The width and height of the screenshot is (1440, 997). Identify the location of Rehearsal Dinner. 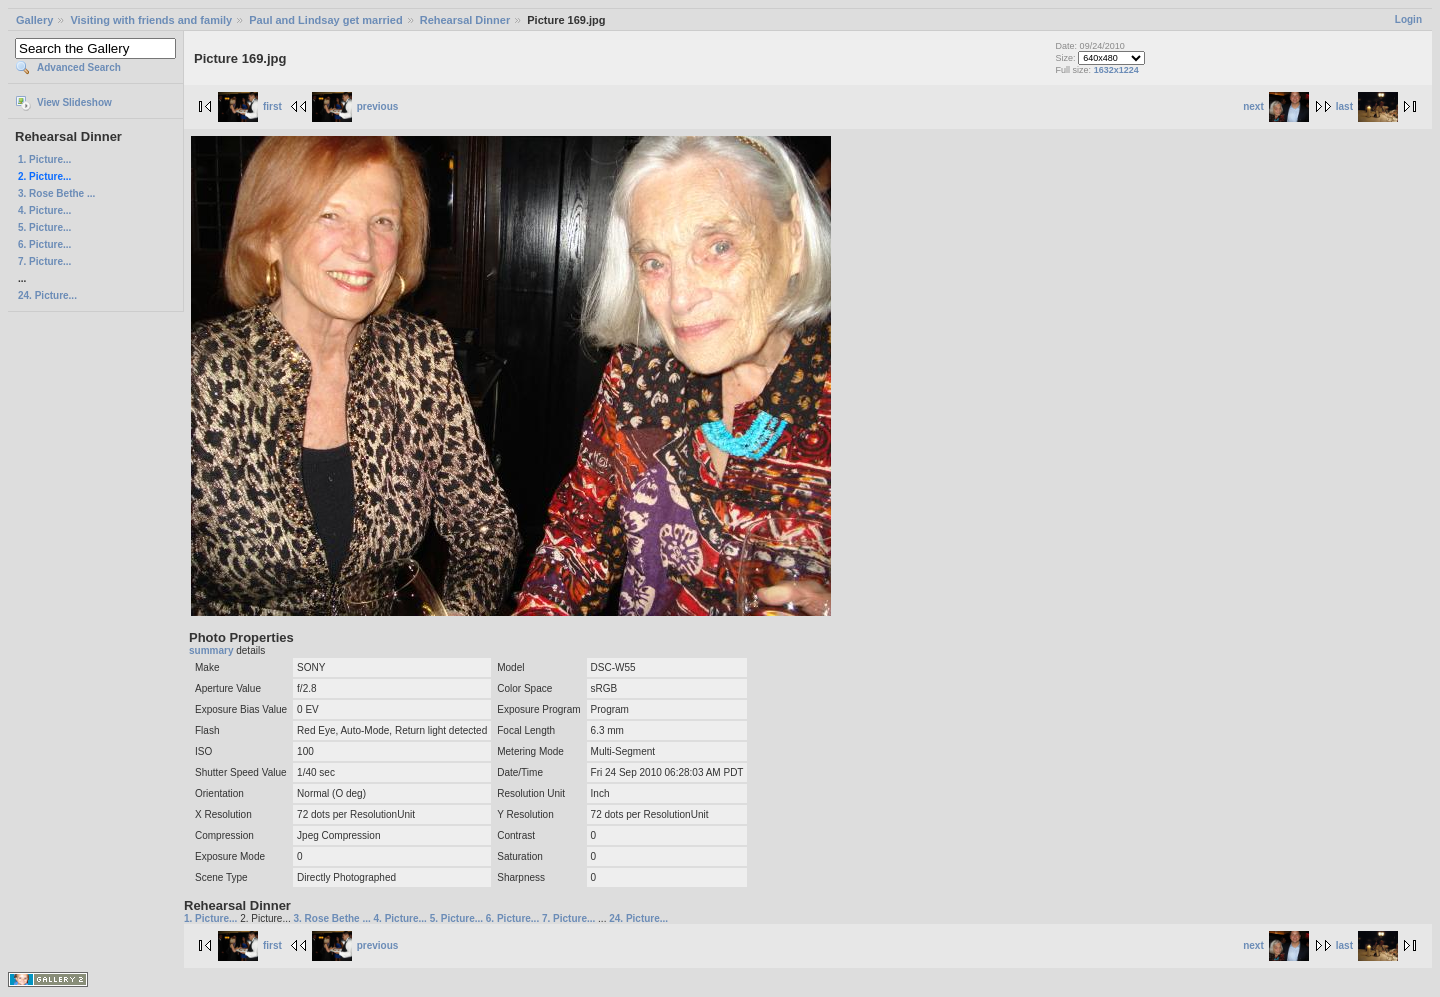
(465, 20).